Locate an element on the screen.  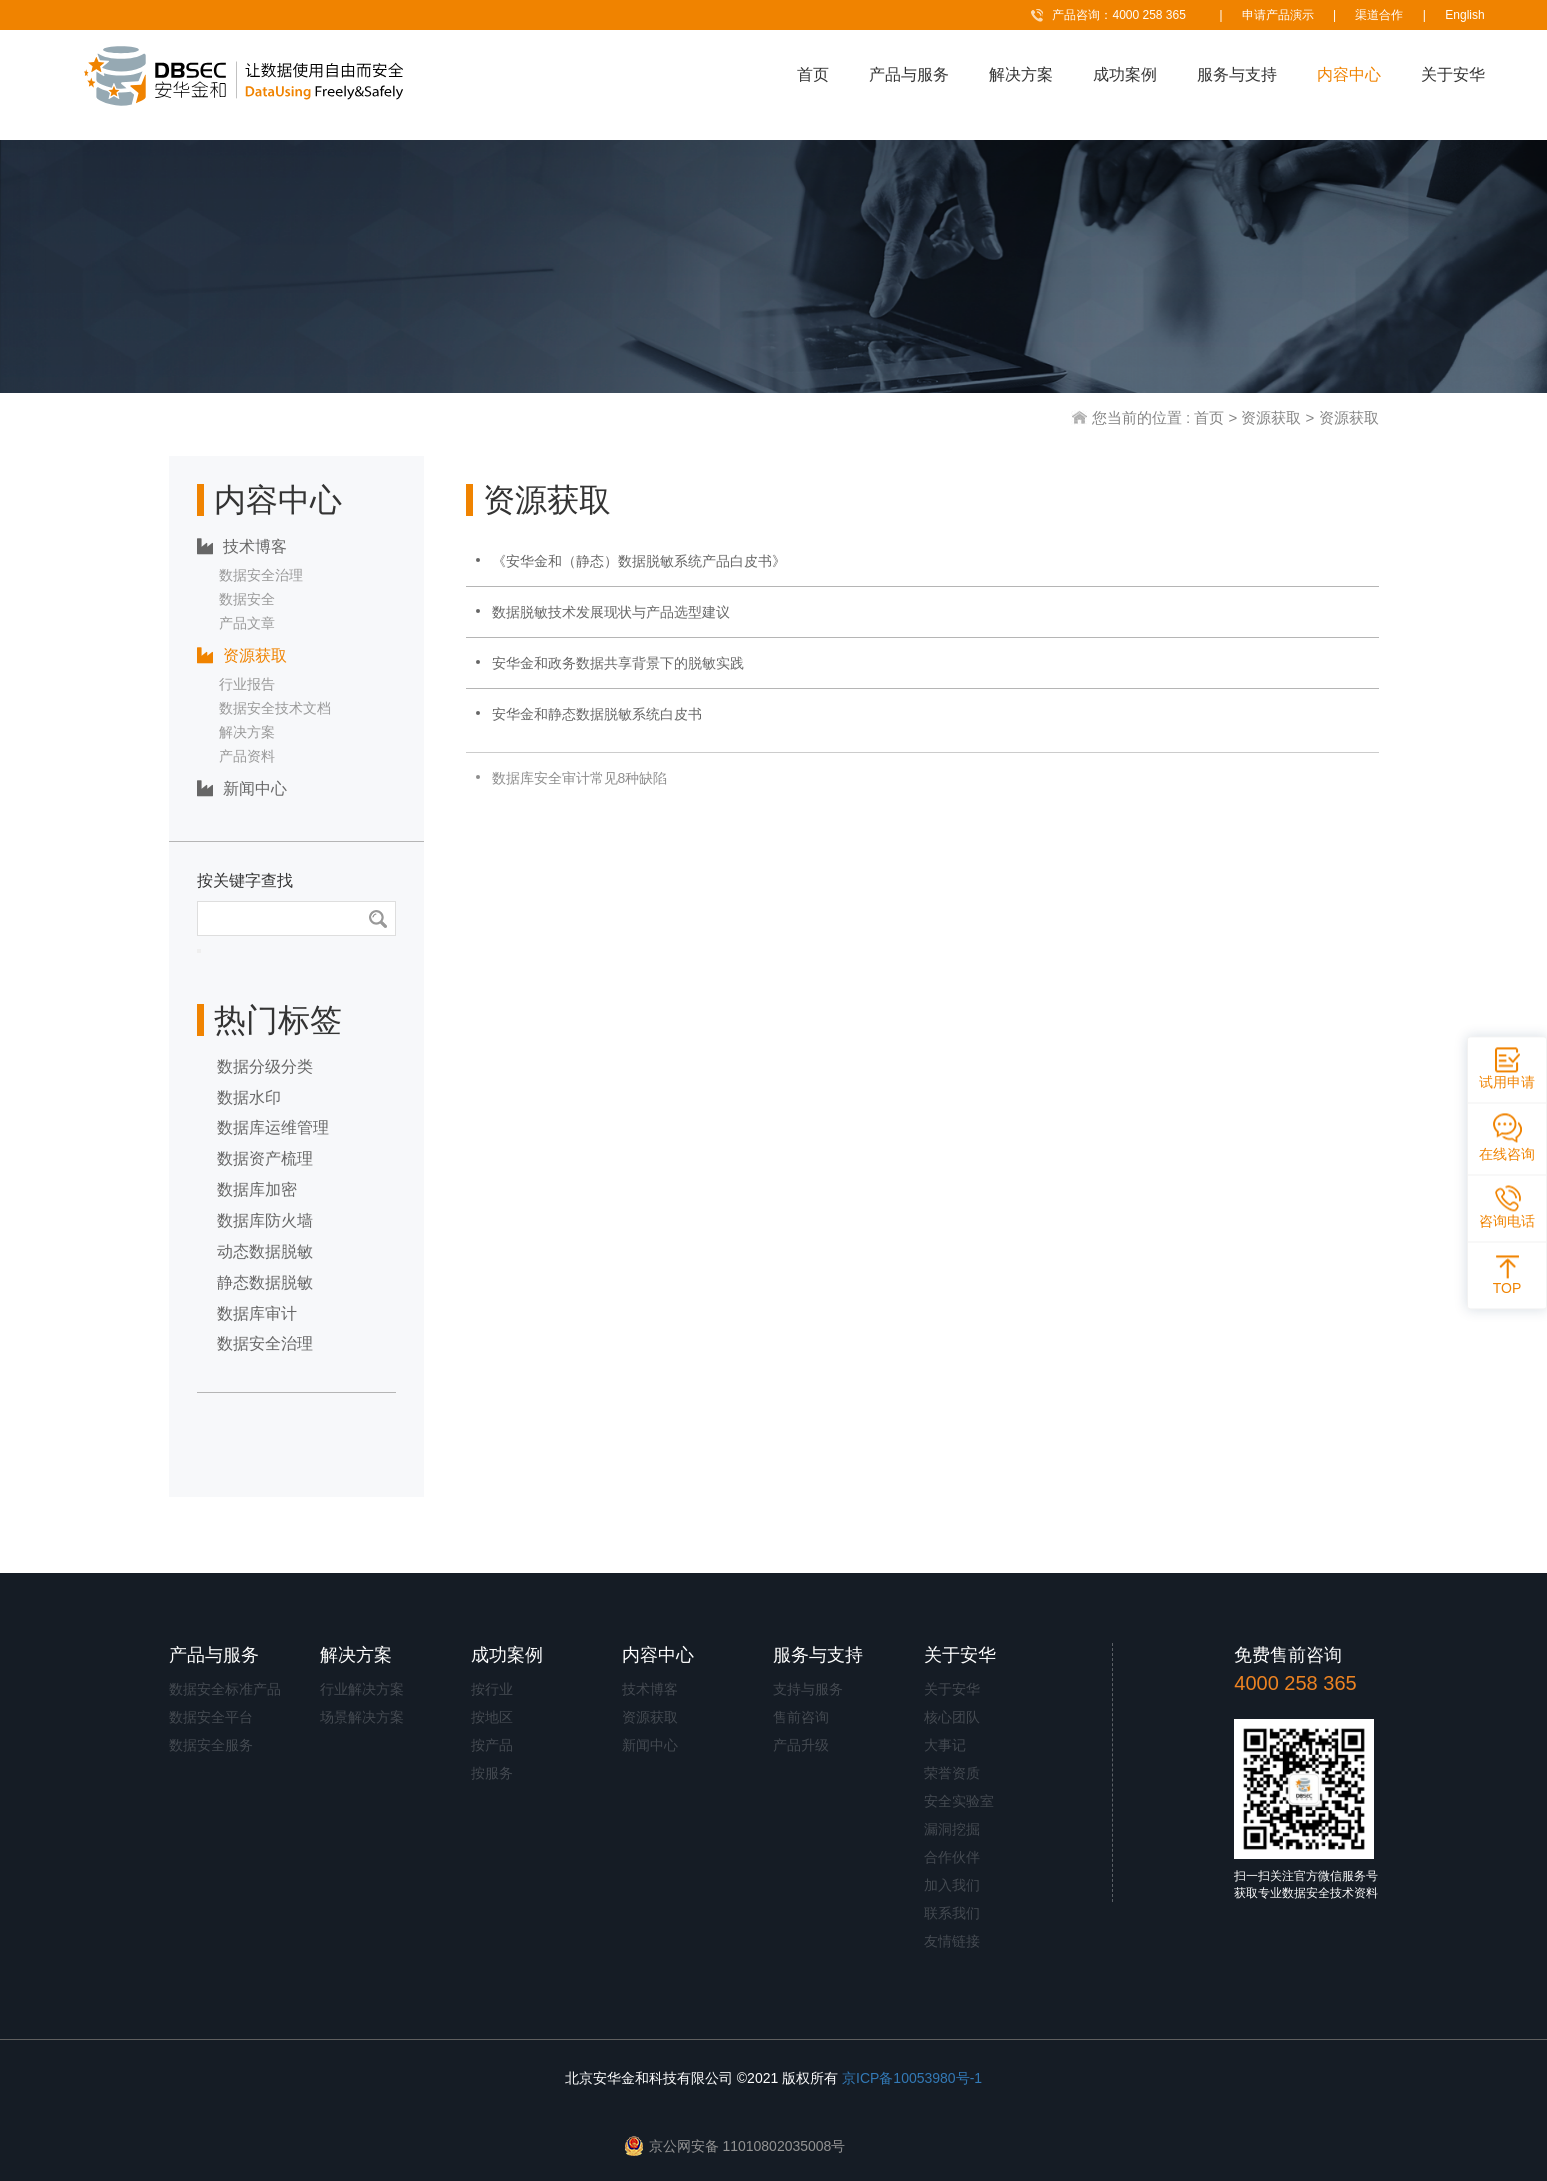
成功案例 is located at coordinates (1125, 74).